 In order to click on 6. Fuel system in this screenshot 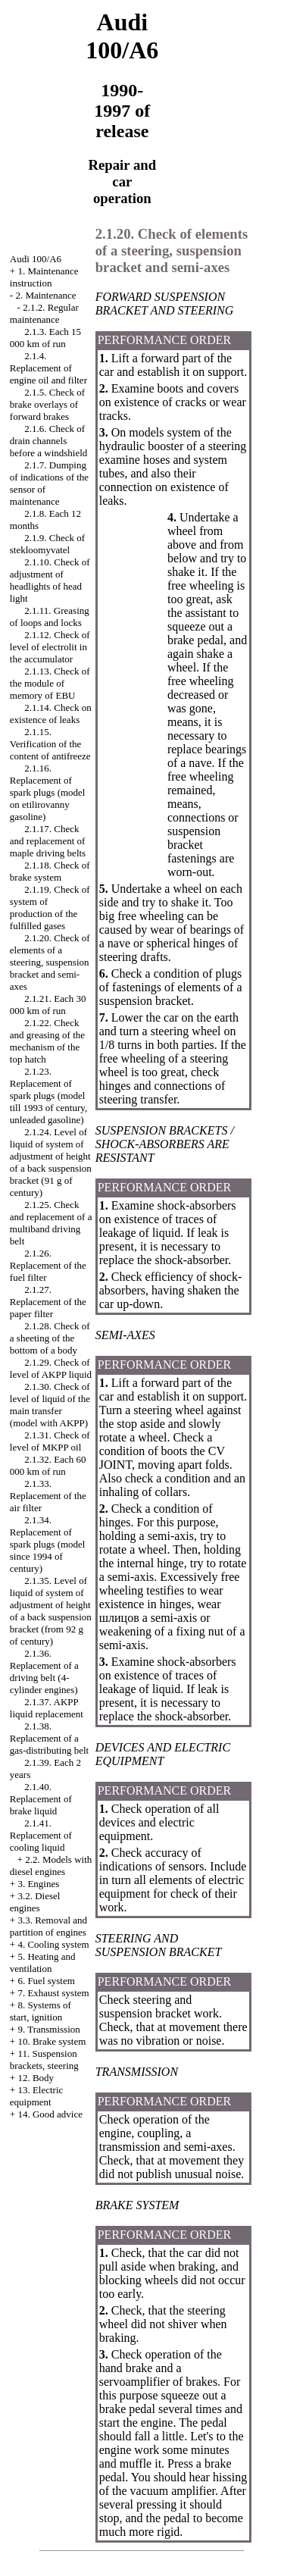, I will do `click(45, 1980)`.